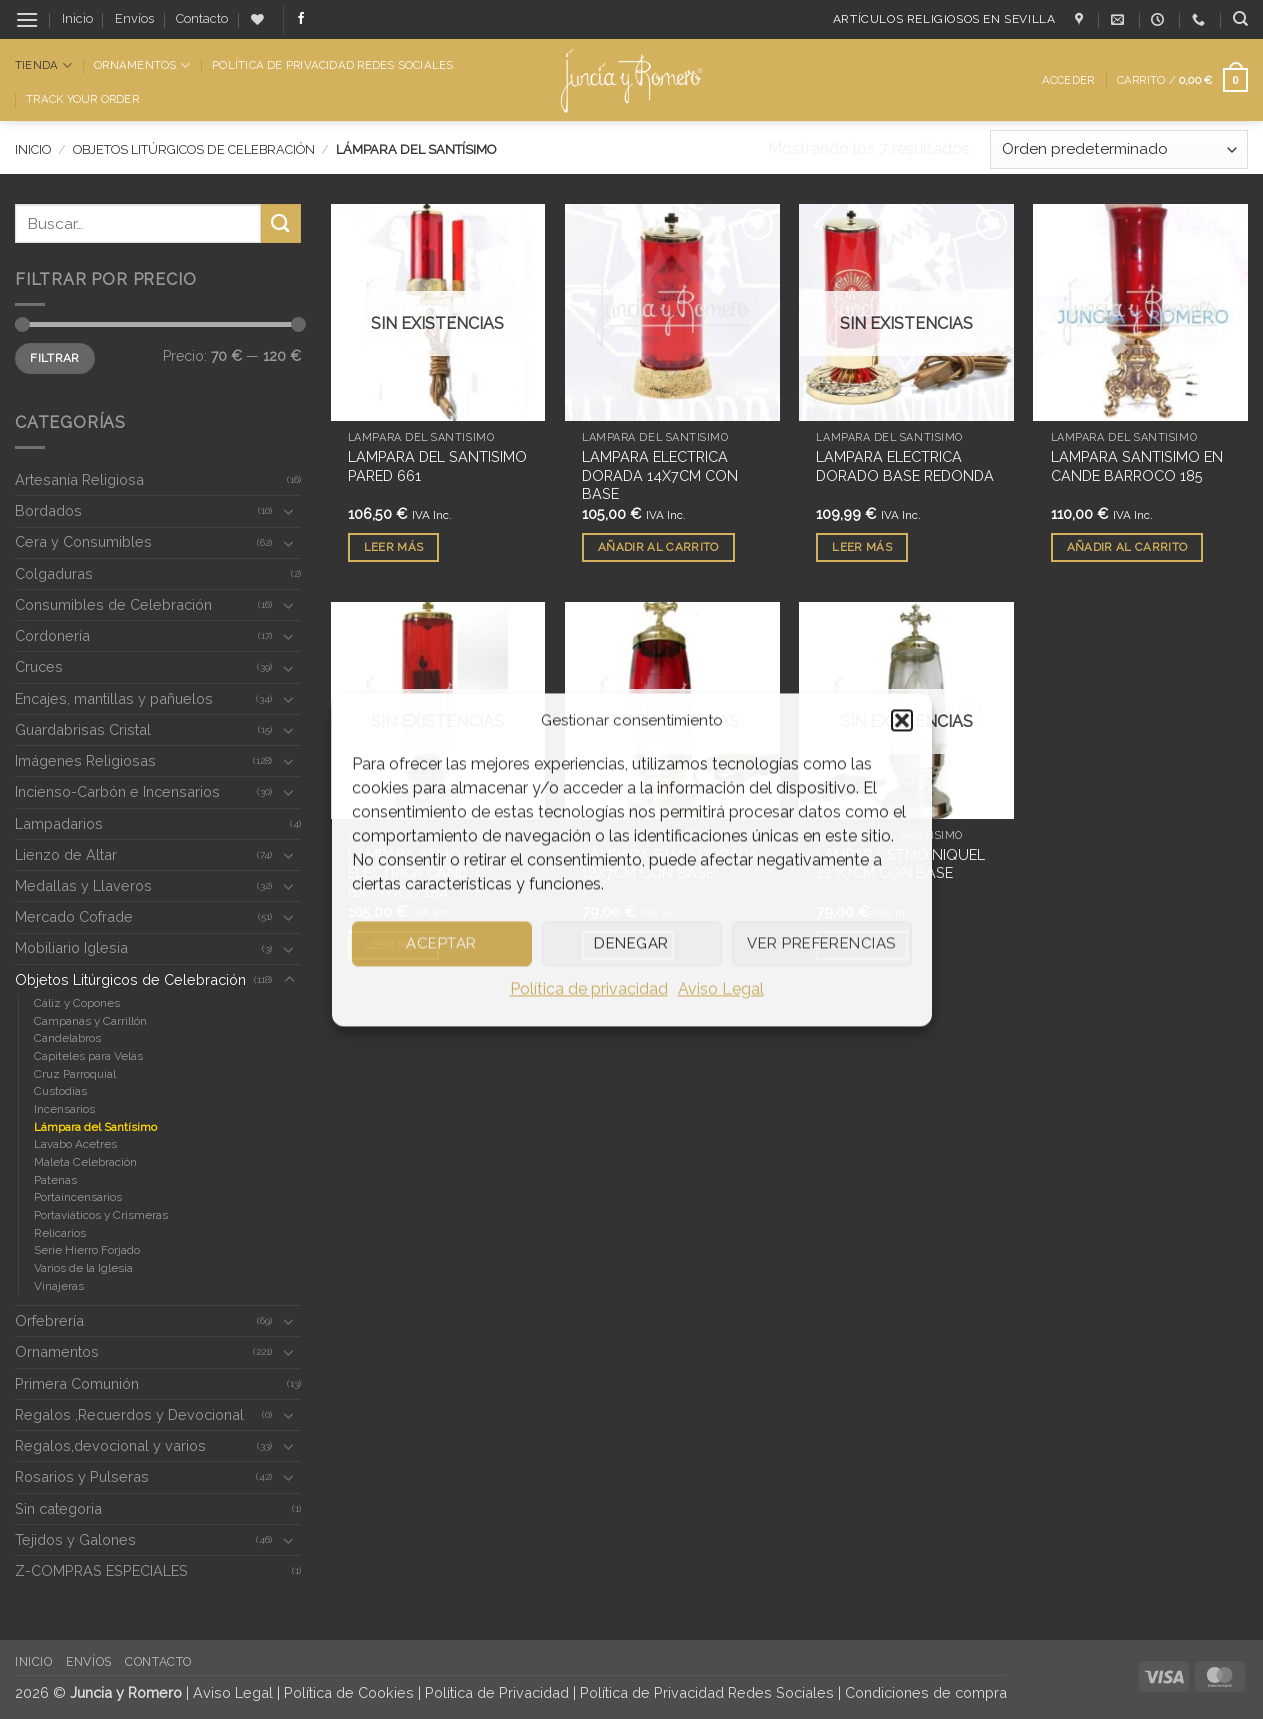 Image resolution: width=1263 pixels, height=1719 pixels. Describe the element at coordinates (79, 479) in the screenshot. I see `Artesanía Religiosa` at that location.